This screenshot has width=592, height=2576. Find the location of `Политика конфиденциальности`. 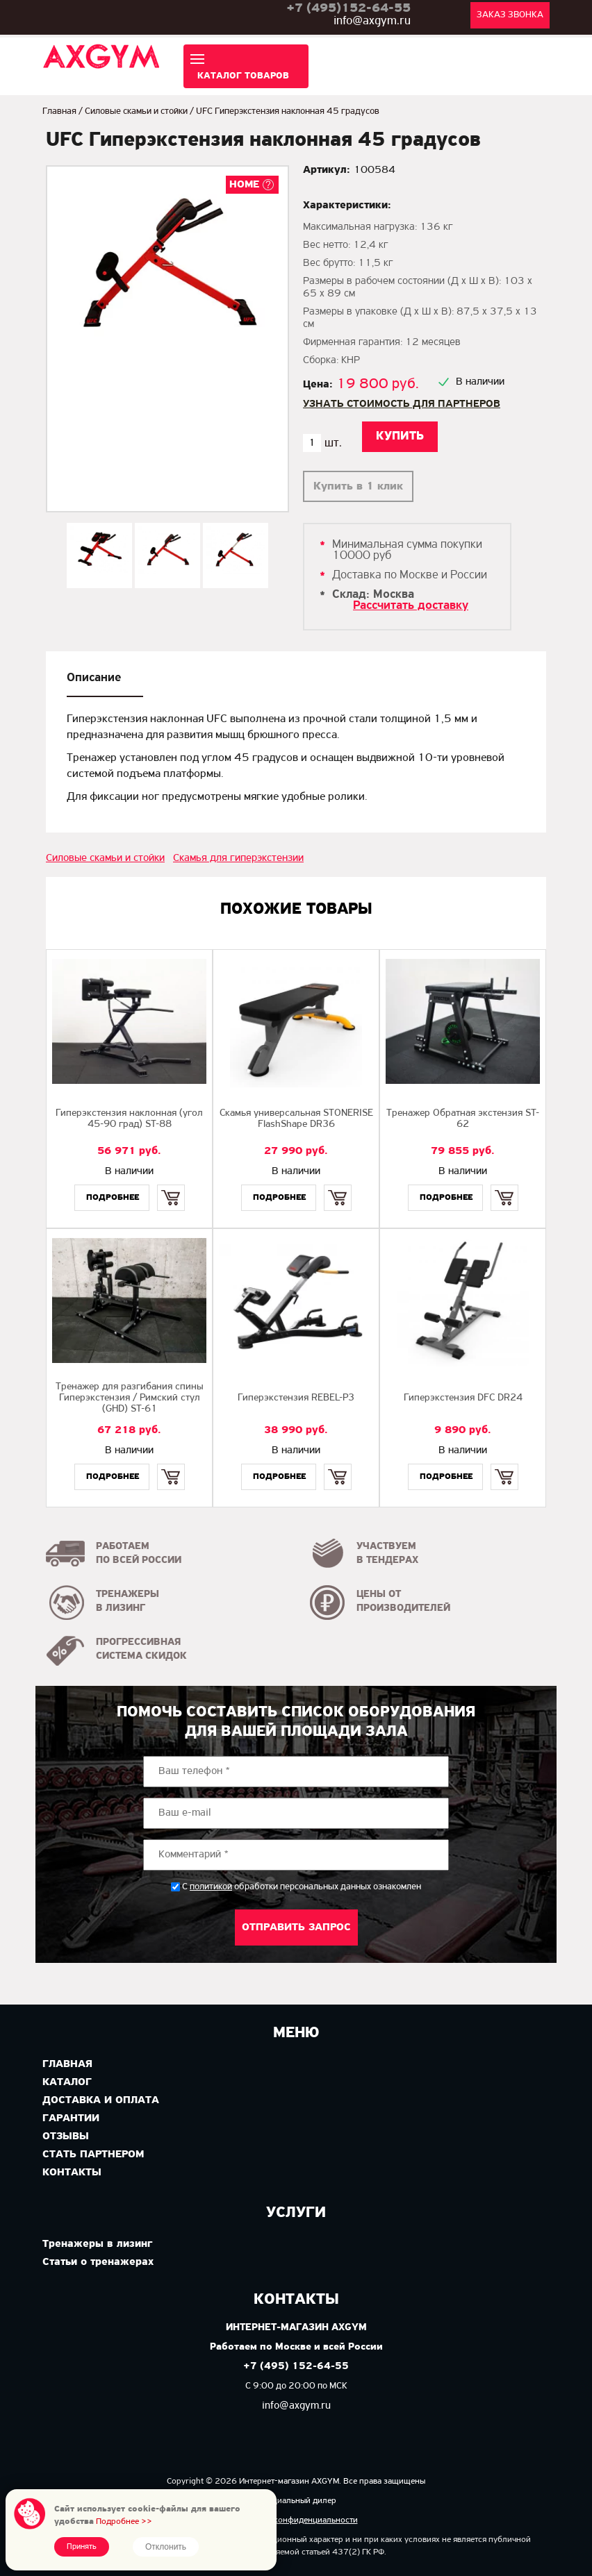

Политика конфиденциальности is located at coordinates (296, 2520).